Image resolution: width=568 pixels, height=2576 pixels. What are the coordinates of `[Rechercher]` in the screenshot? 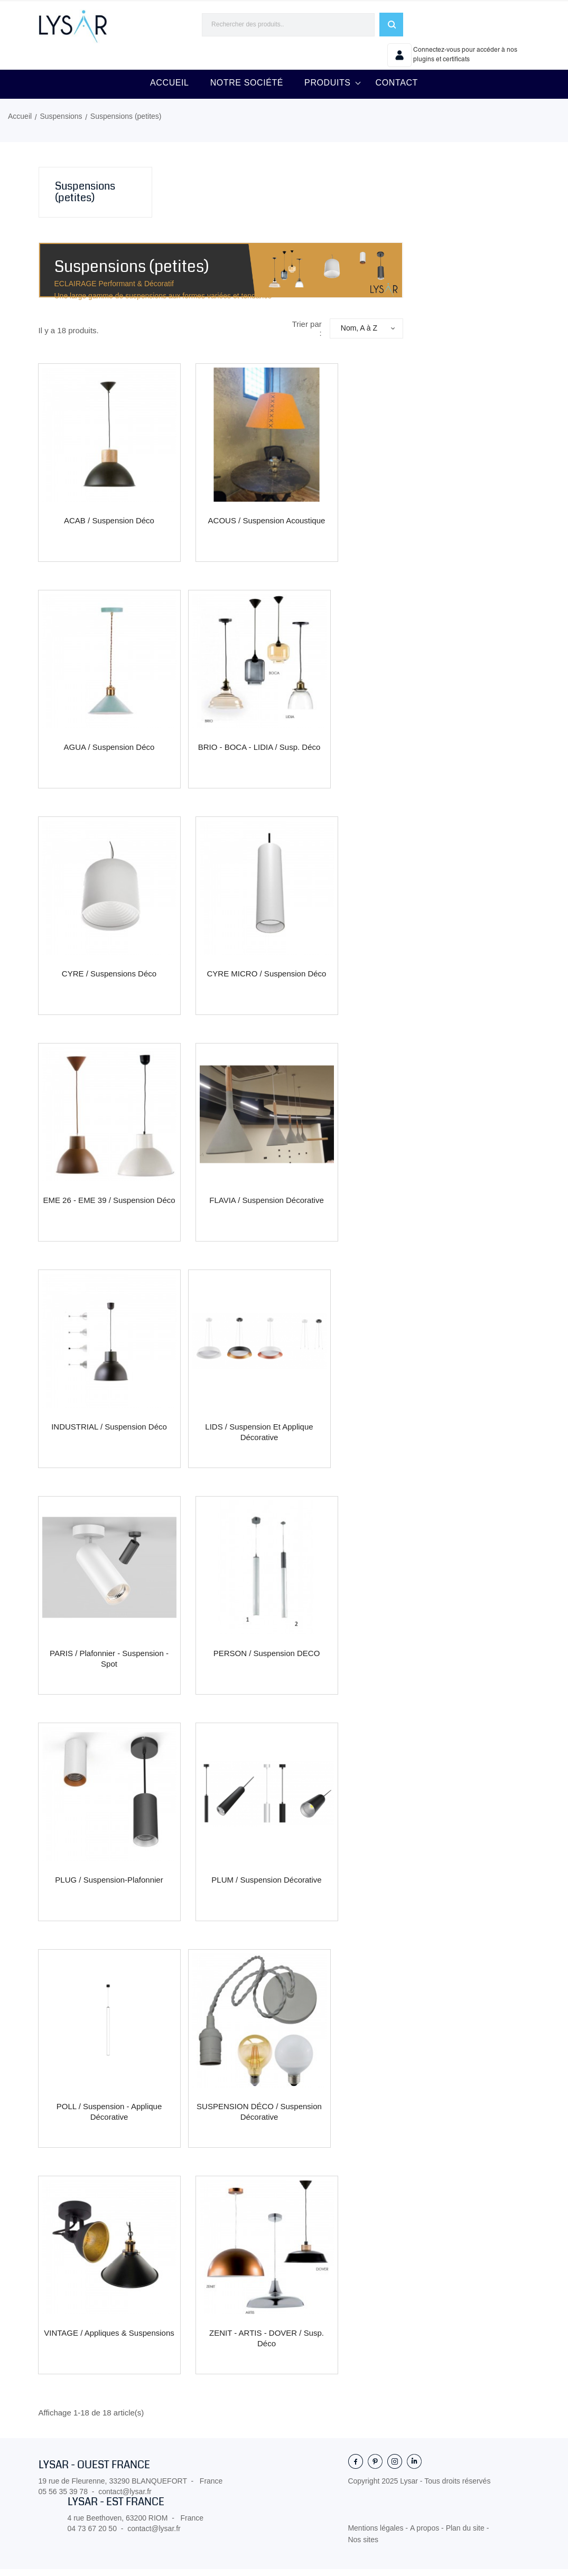 It's located at (288, 24).